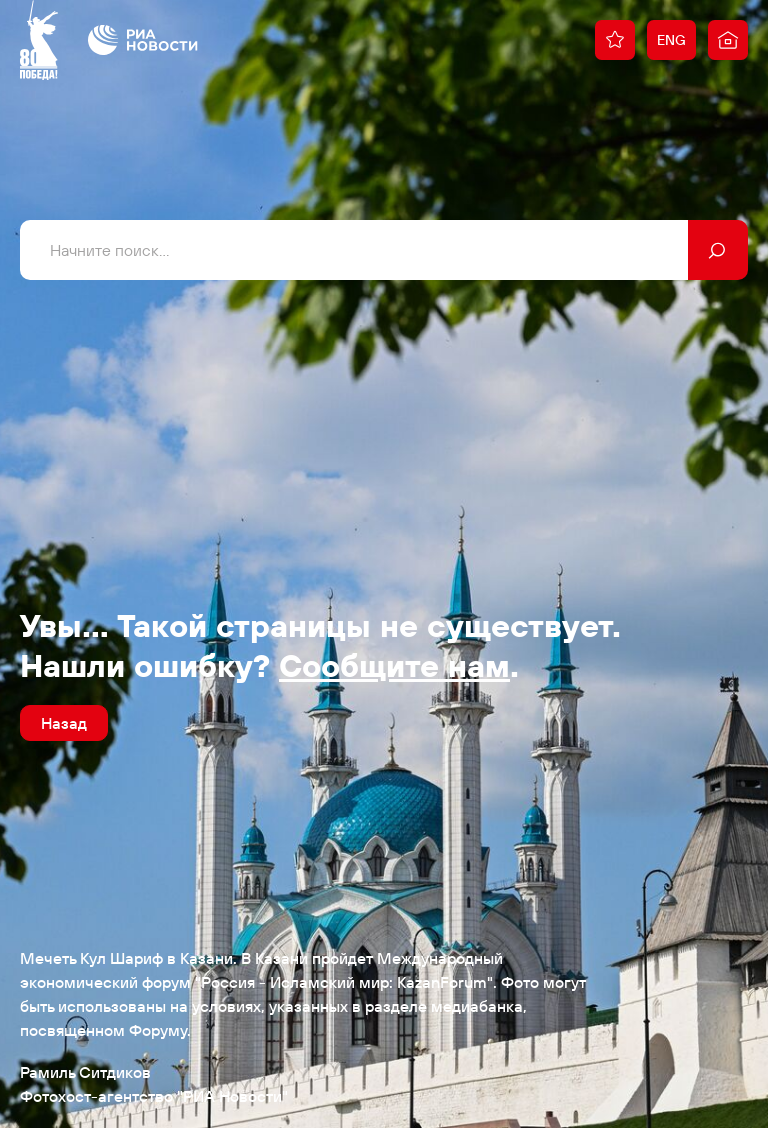 The width and height of the screenshot is (768, 1128). I want to click on Фотохост-агентство "РИА Новости", so click(154, 1096).